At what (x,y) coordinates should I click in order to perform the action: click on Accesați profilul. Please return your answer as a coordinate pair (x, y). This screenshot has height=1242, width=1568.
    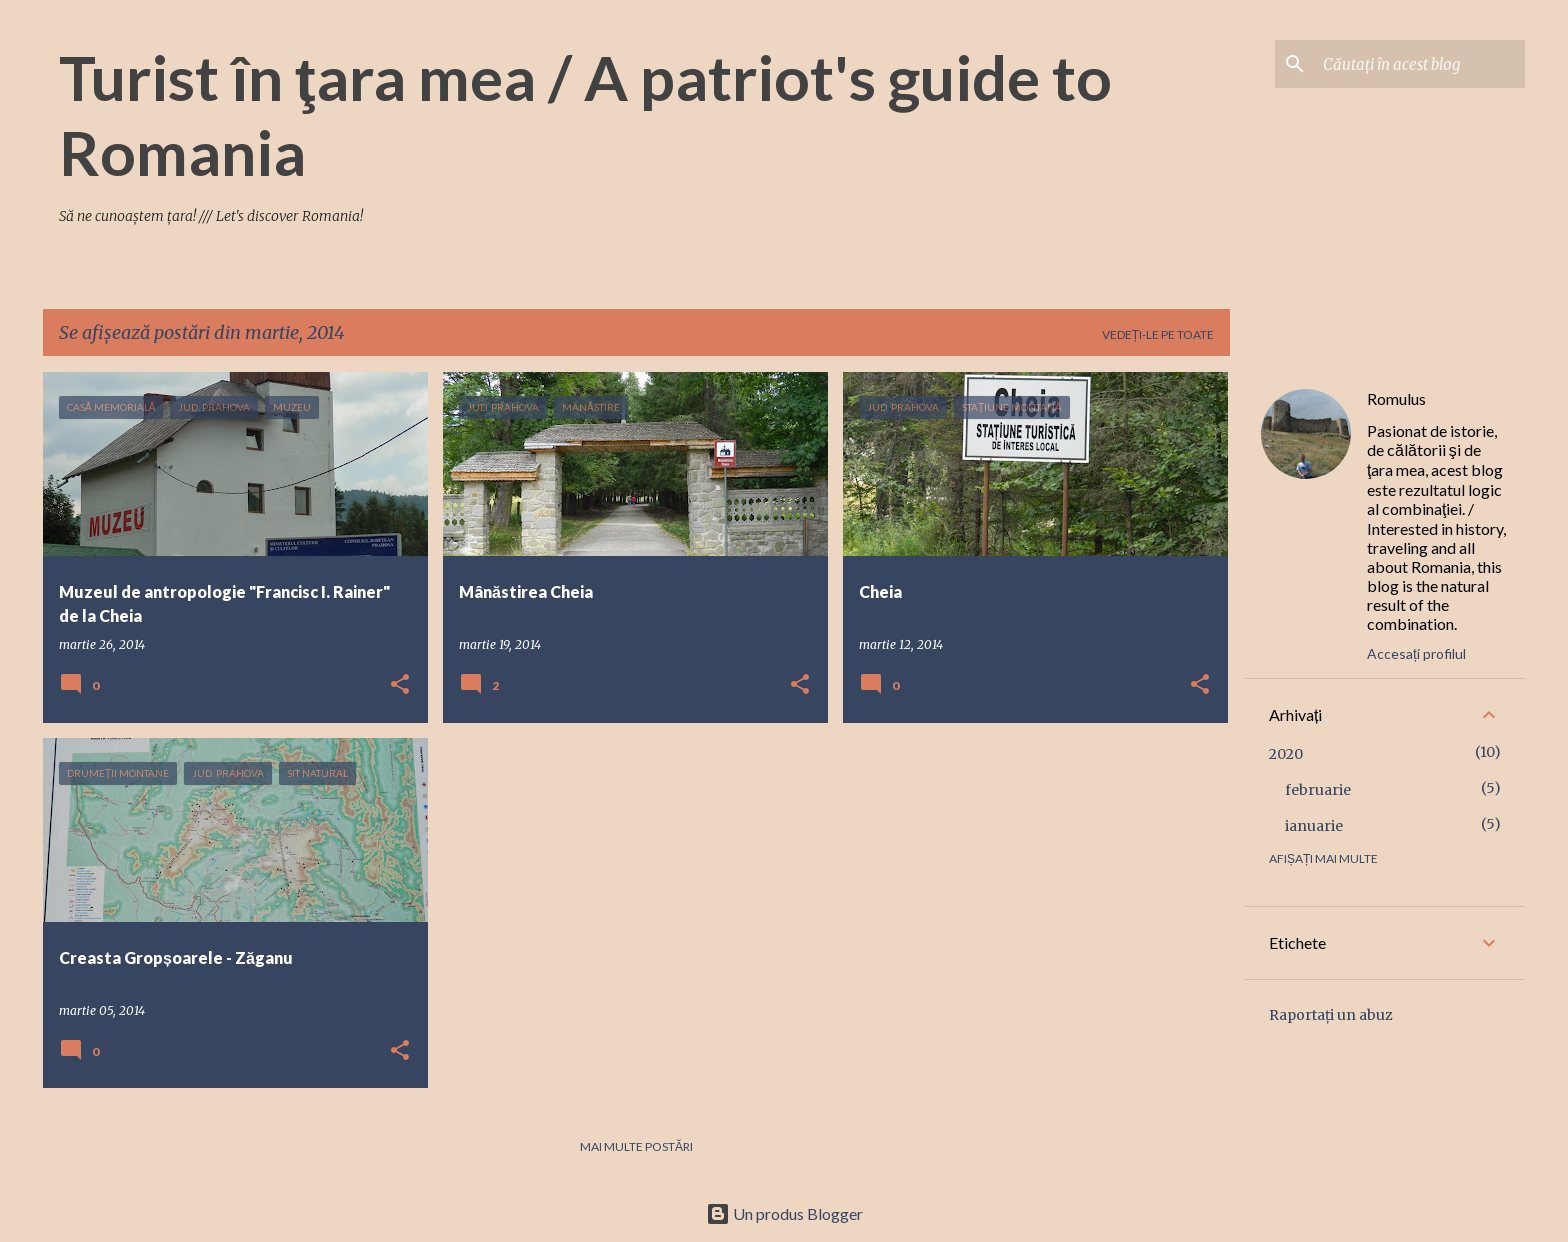
    Looking at the image, I should click on (1416, 653).